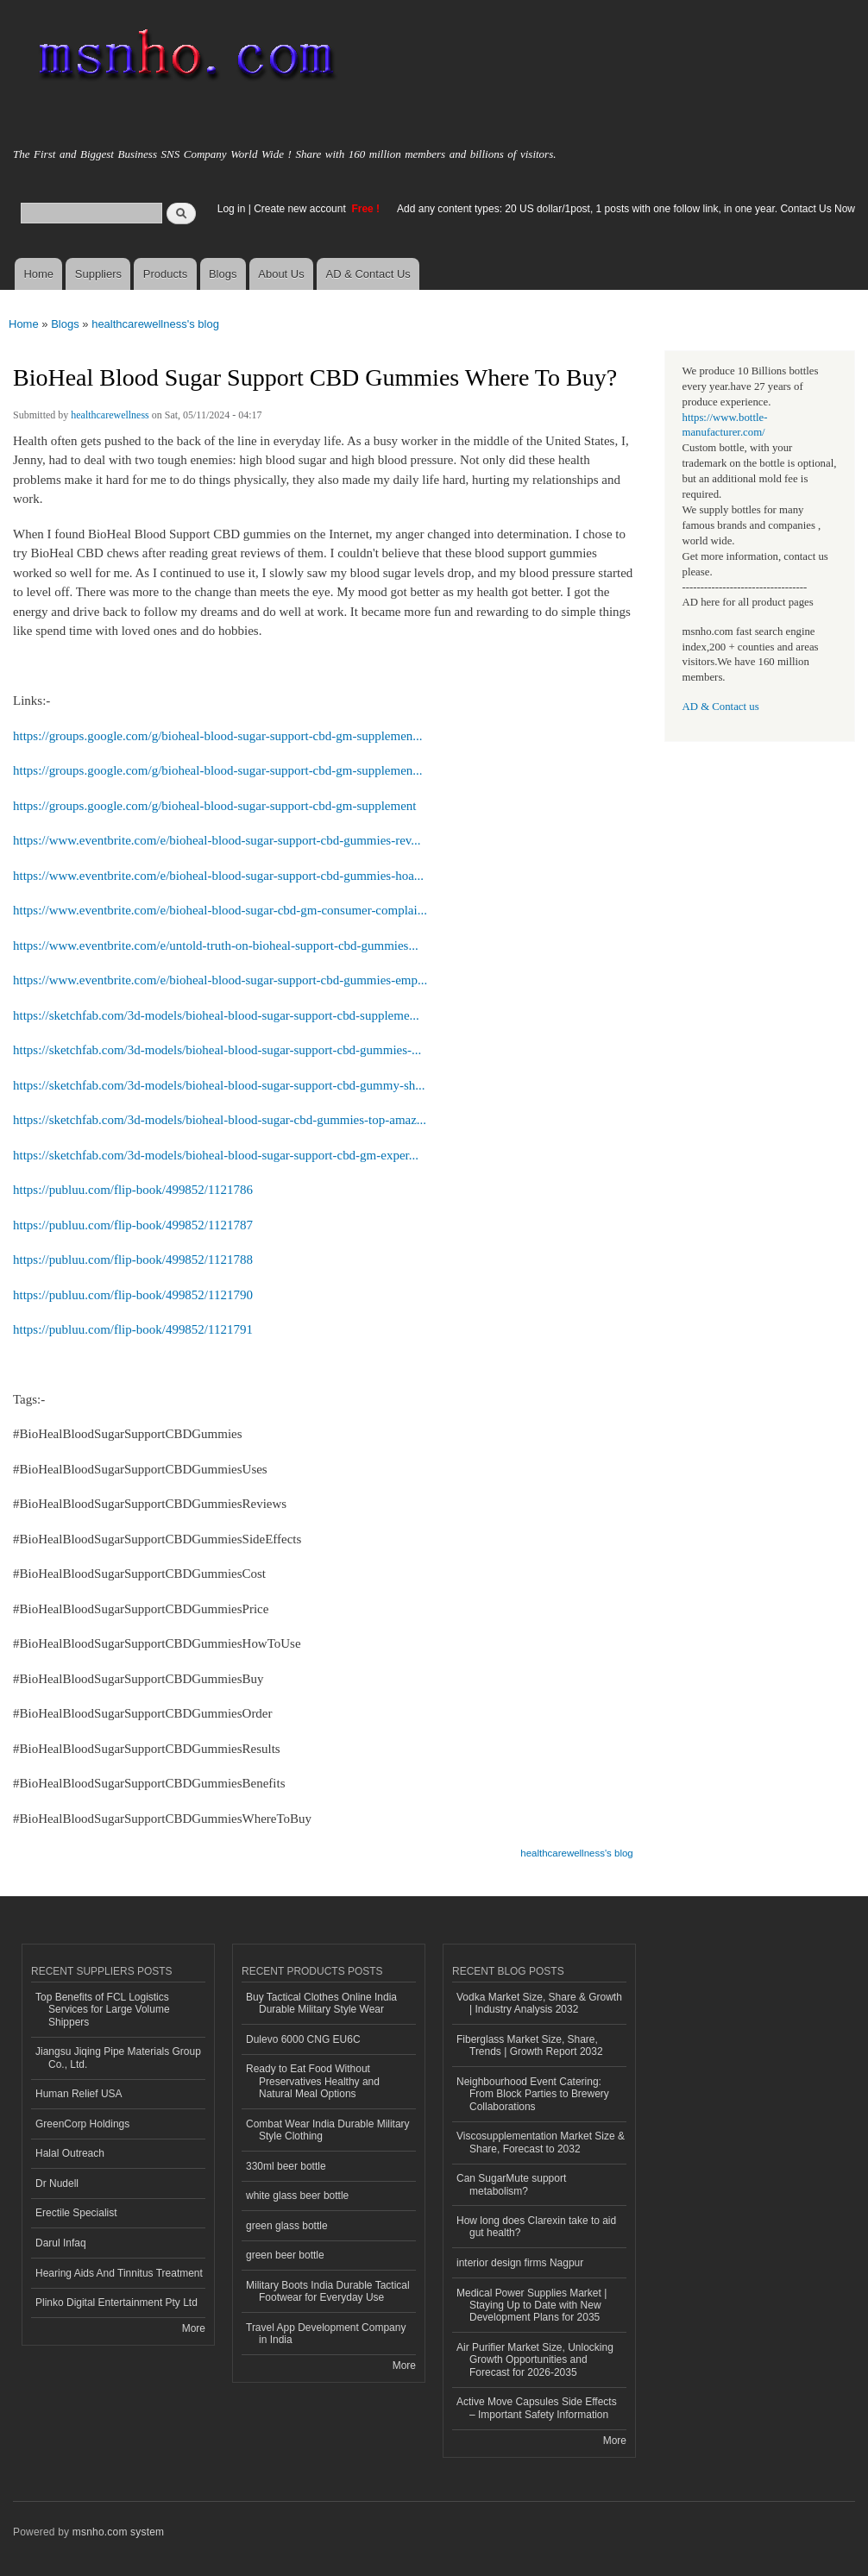 This screenshot has height=2576, width=868. I want to click on https://www.eventbrite.com/e/bioheal-blood-sugar-cbd-gm-consumer-complai..., so click(220, 910).